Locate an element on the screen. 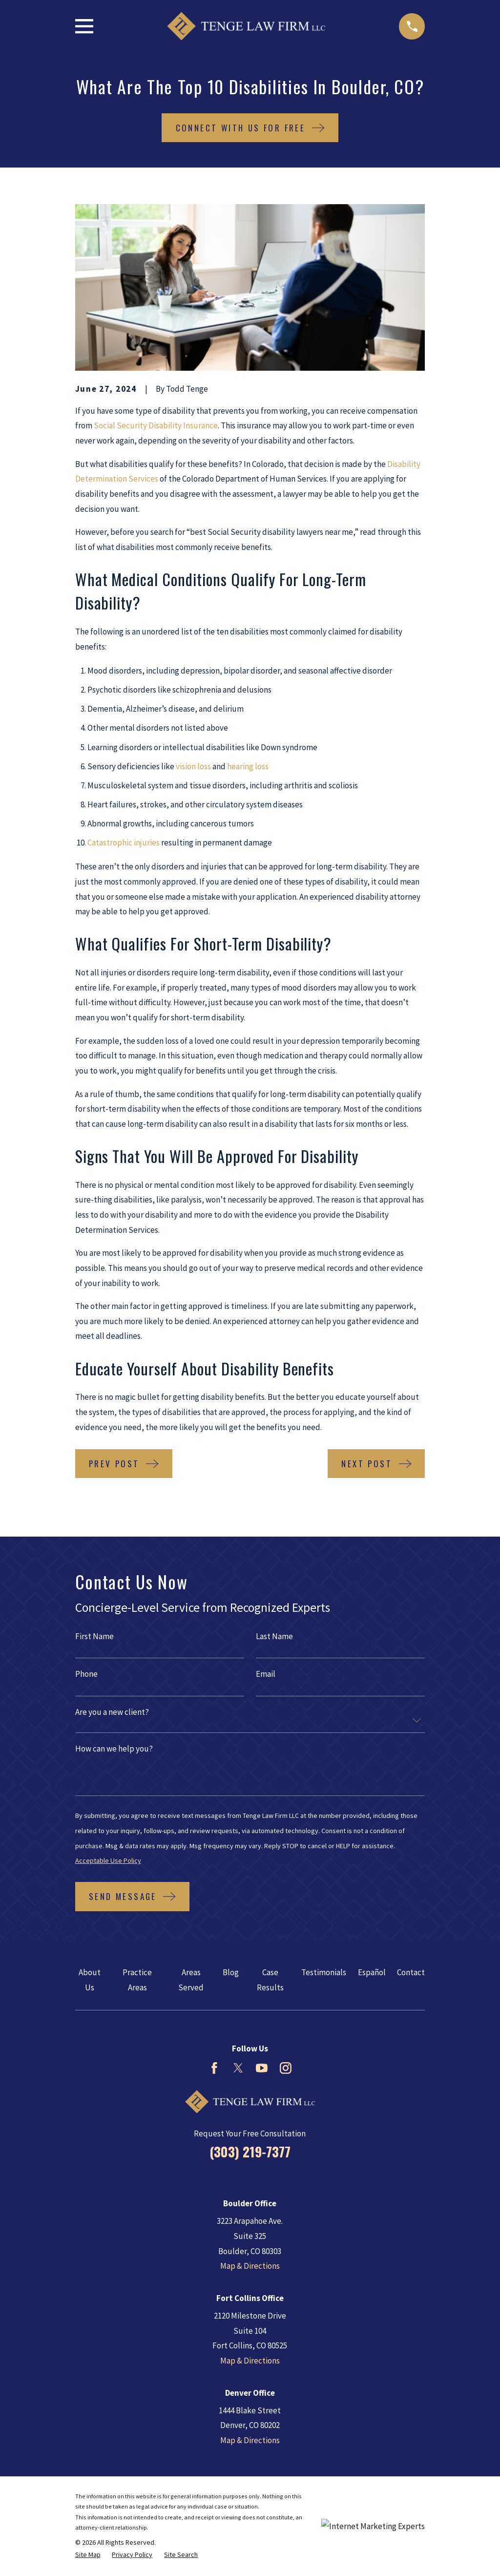 This screenshot has height=2576, width=500. [Facebook] is located at coordinates (214, 2068).